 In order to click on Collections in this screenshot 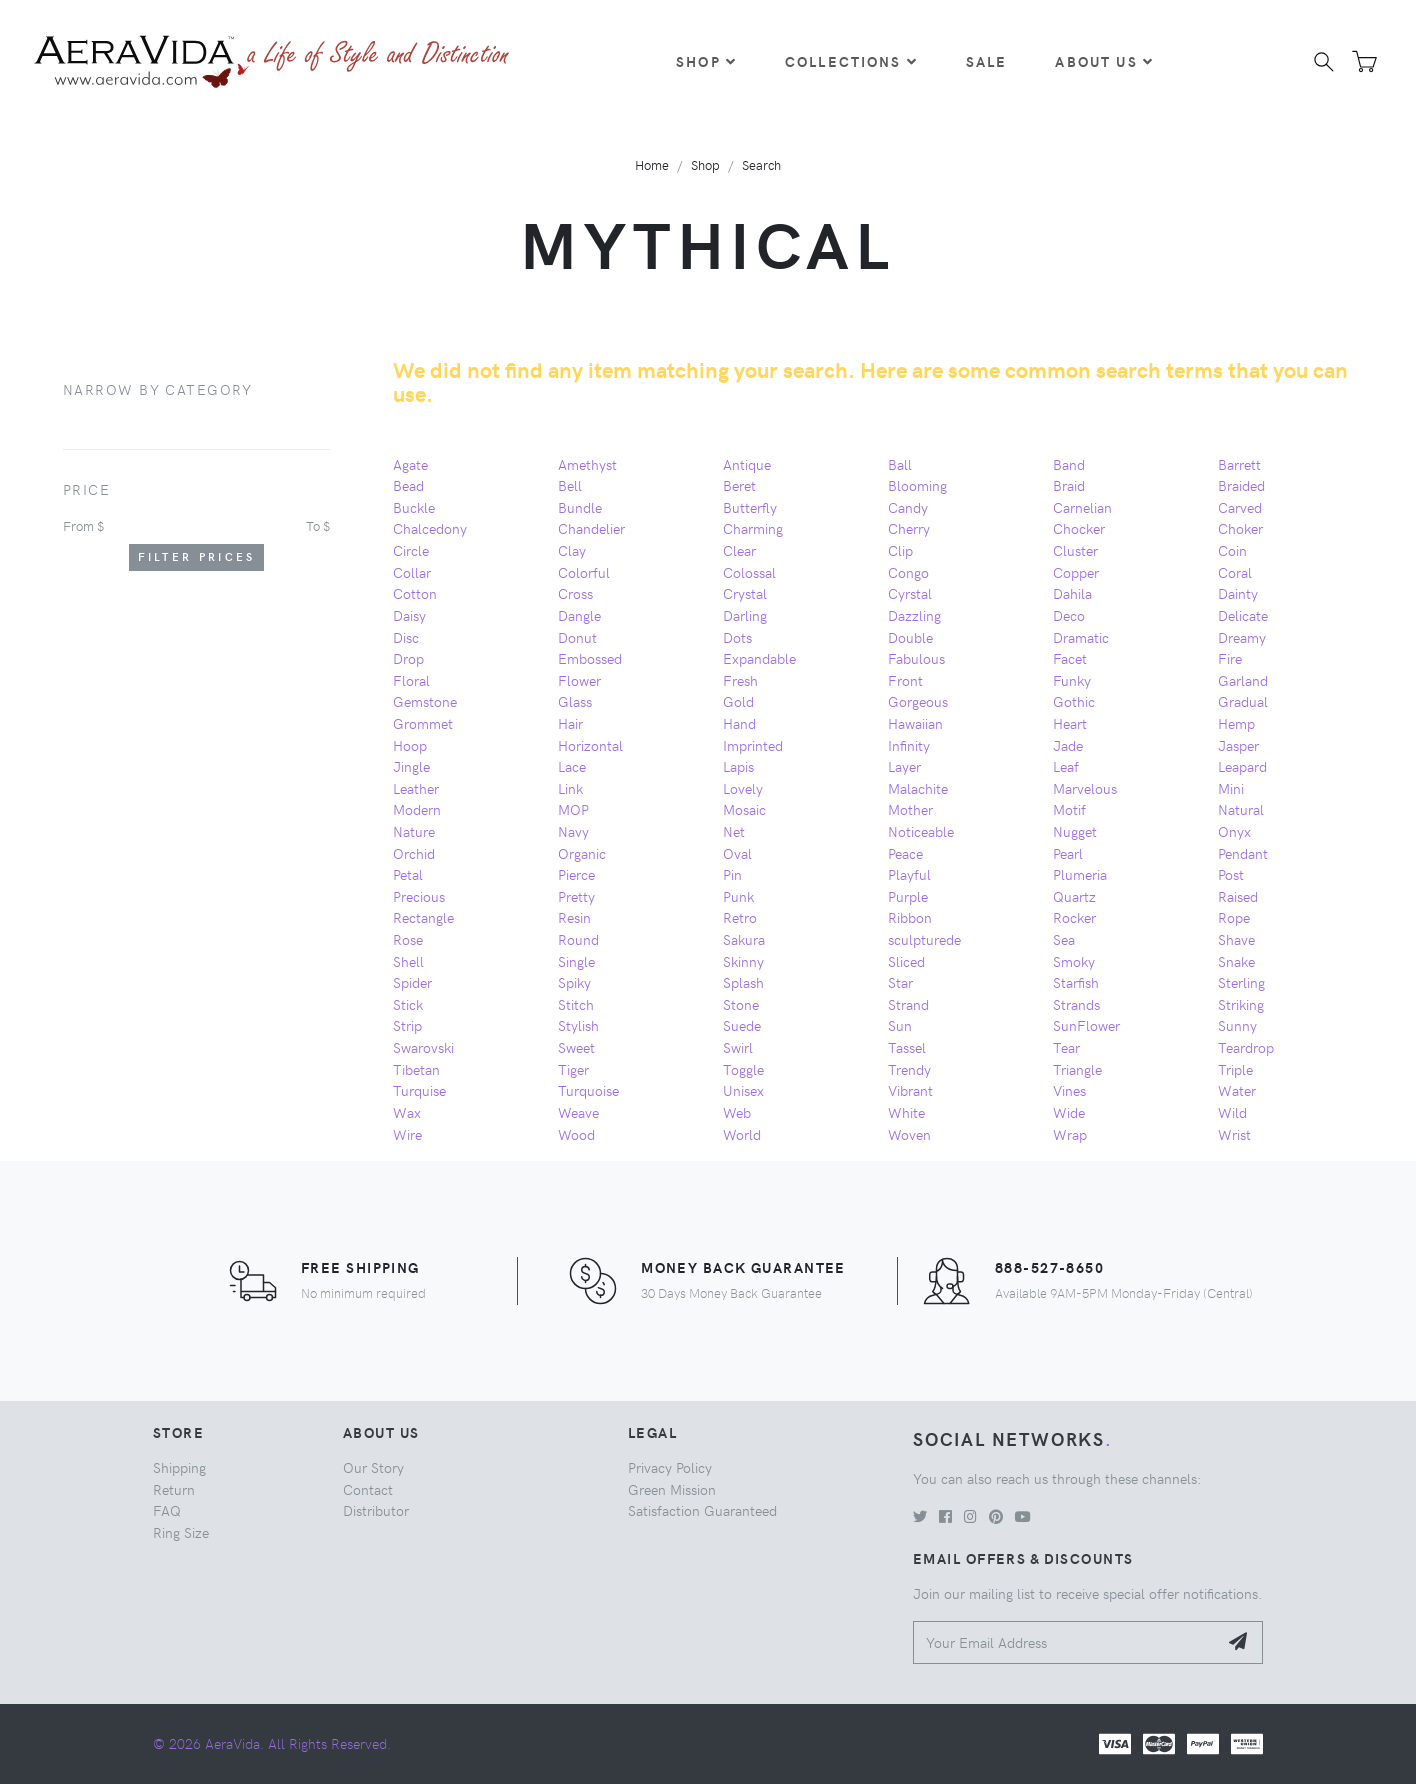, I will do `click(851, 61)`.